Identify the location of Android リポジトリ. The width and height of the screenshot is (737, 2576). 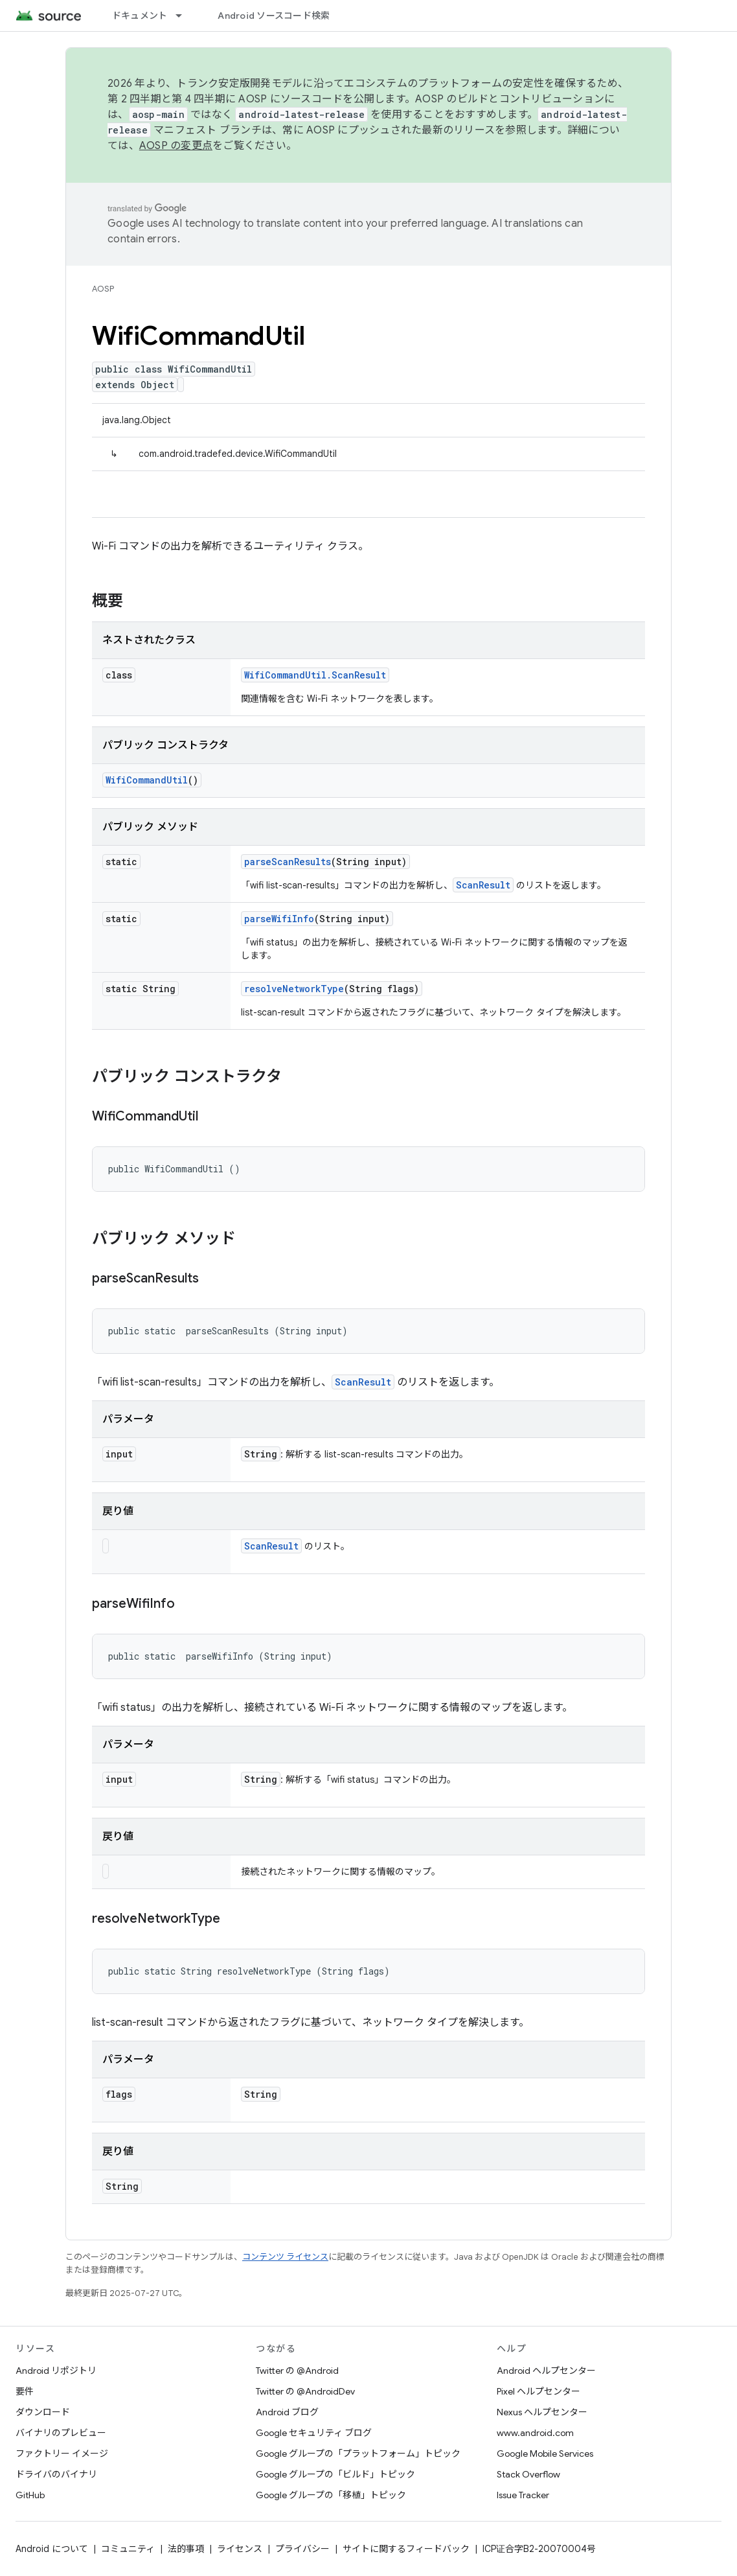
(56, 2370).